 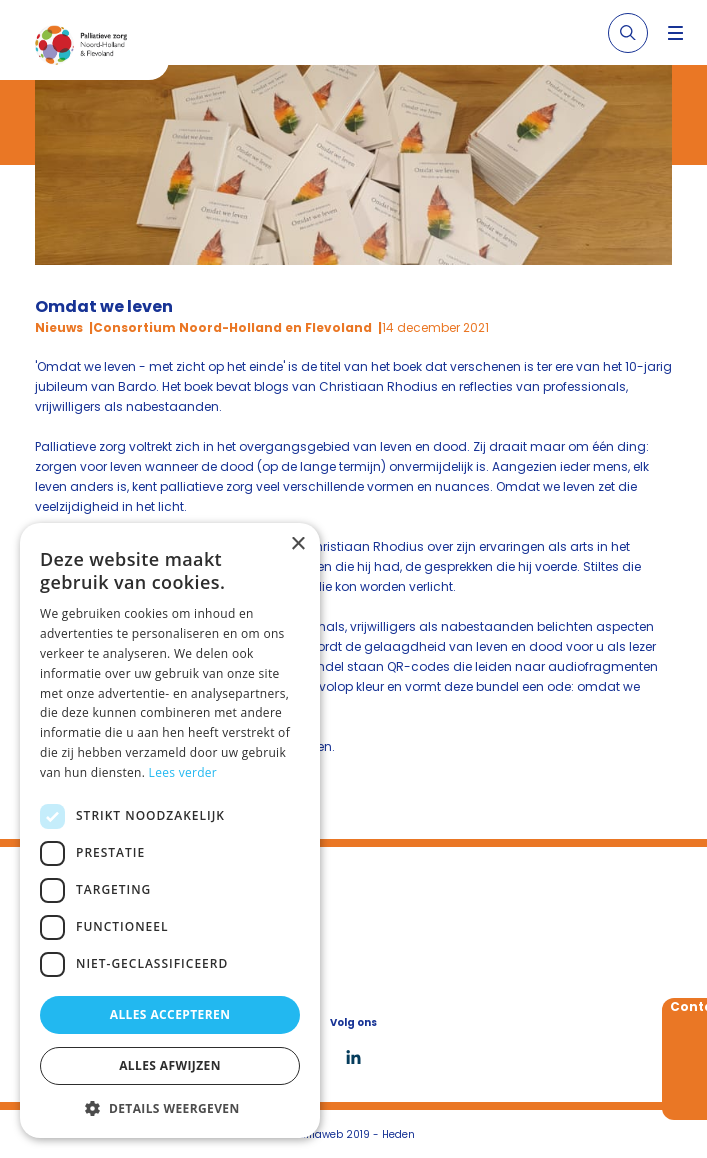 What do you see at coordinates (297, 544) in the screenshot?
I see `× [button]` at bounding box center [297, 544].